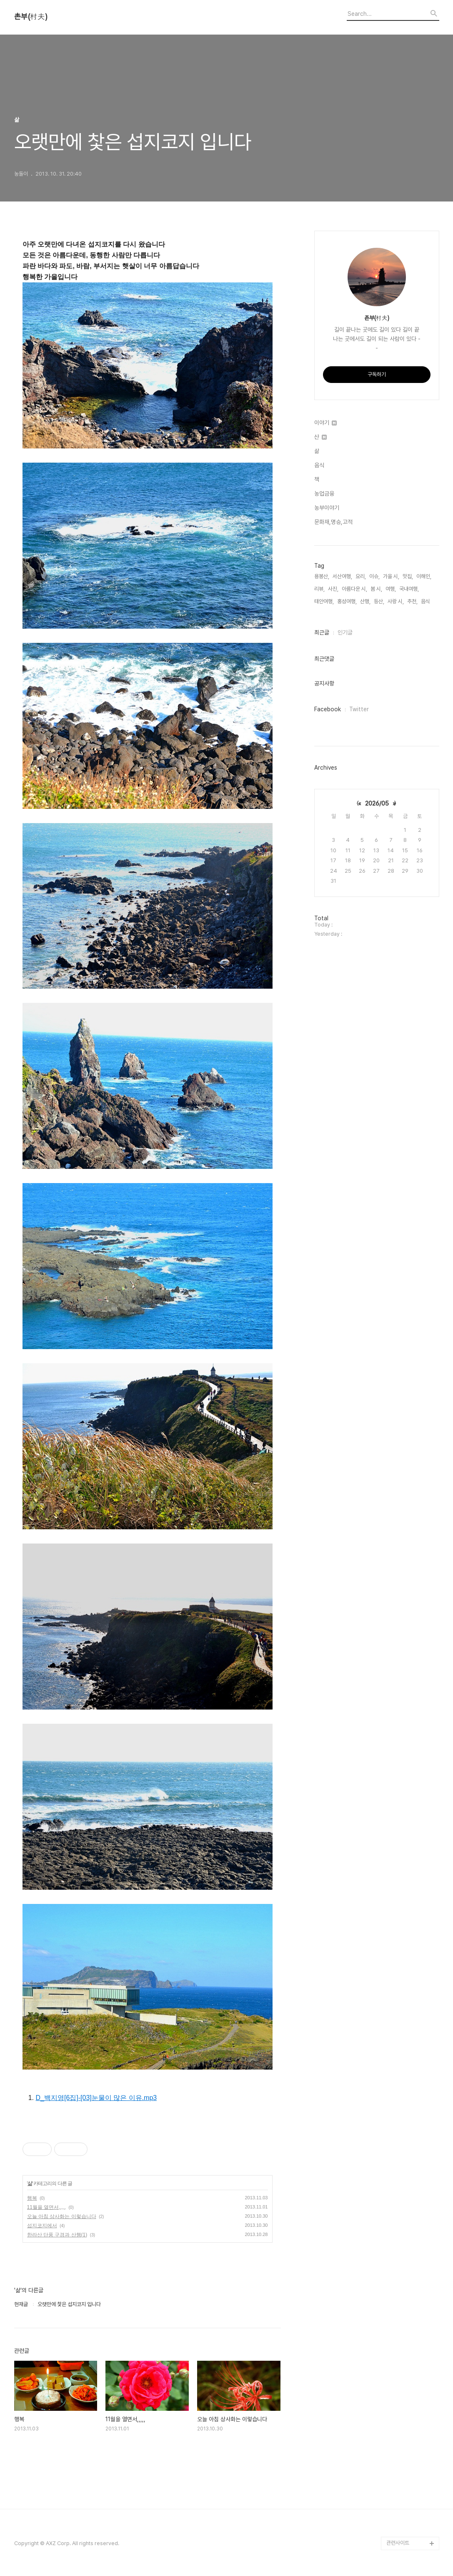  What do you see at coordinates (96, 2097) in the screenshot?
I see `D_백지영[6집]-[03]눈물이 많은 이유.mp3` at bounding box center [96, 2097].